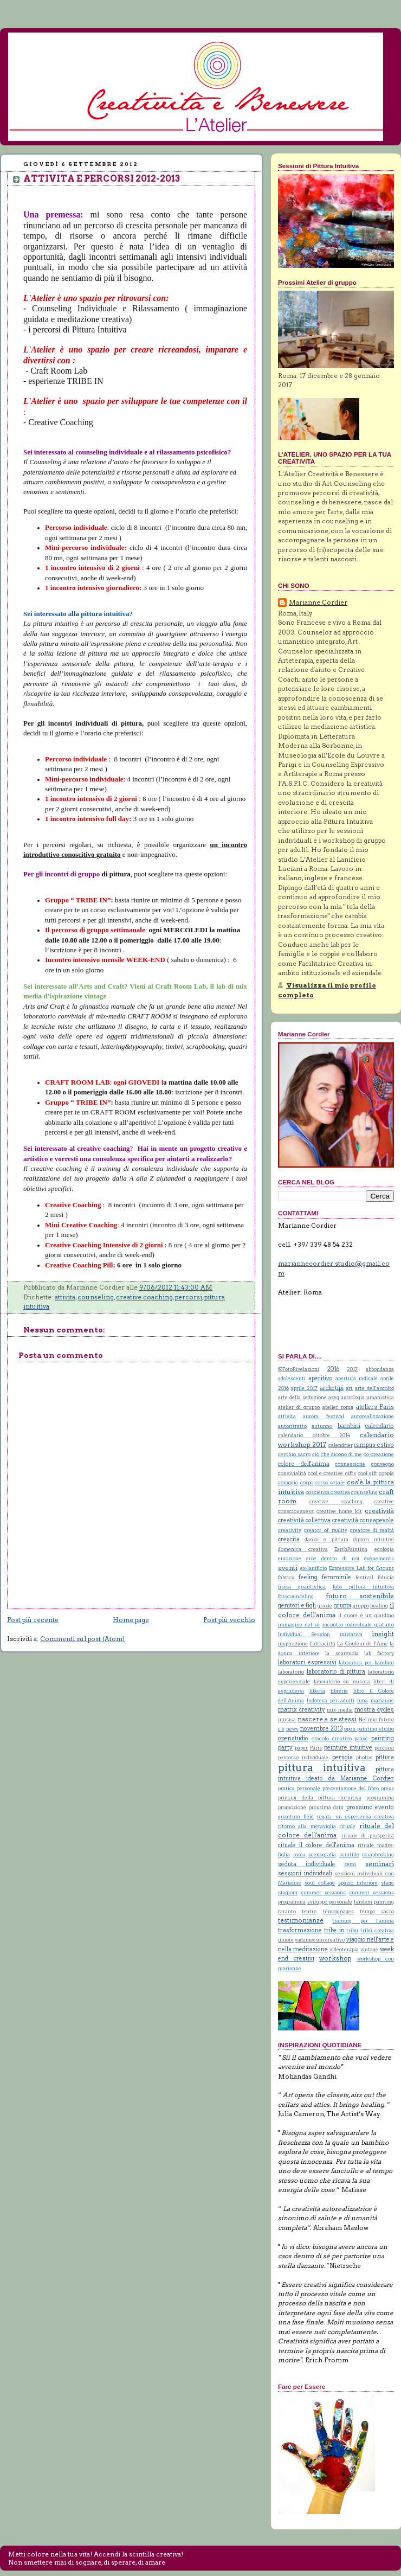 The width and height of the screenshot is (401, 2576). What do you see at coordinates (306, 1482) in the screenshot?
I see `corpo` at bounding box center [306, 1482].